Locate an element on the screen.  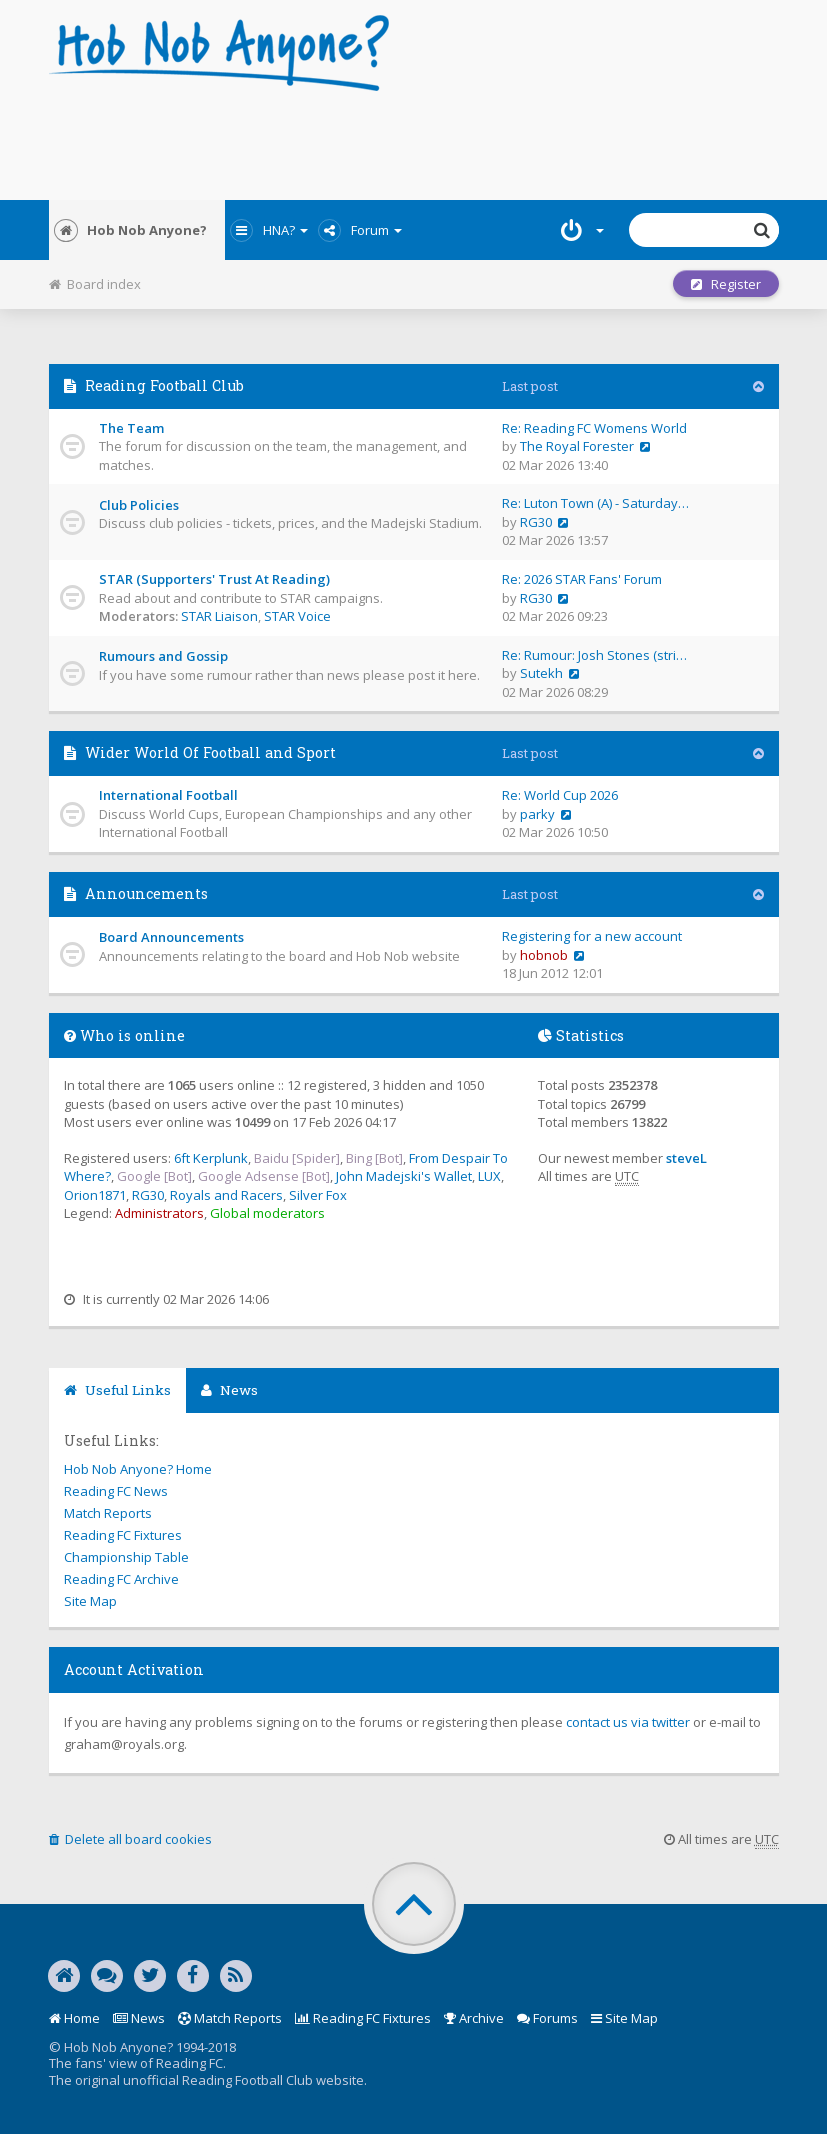
Board Announcements is located at coordinates (171, 937).